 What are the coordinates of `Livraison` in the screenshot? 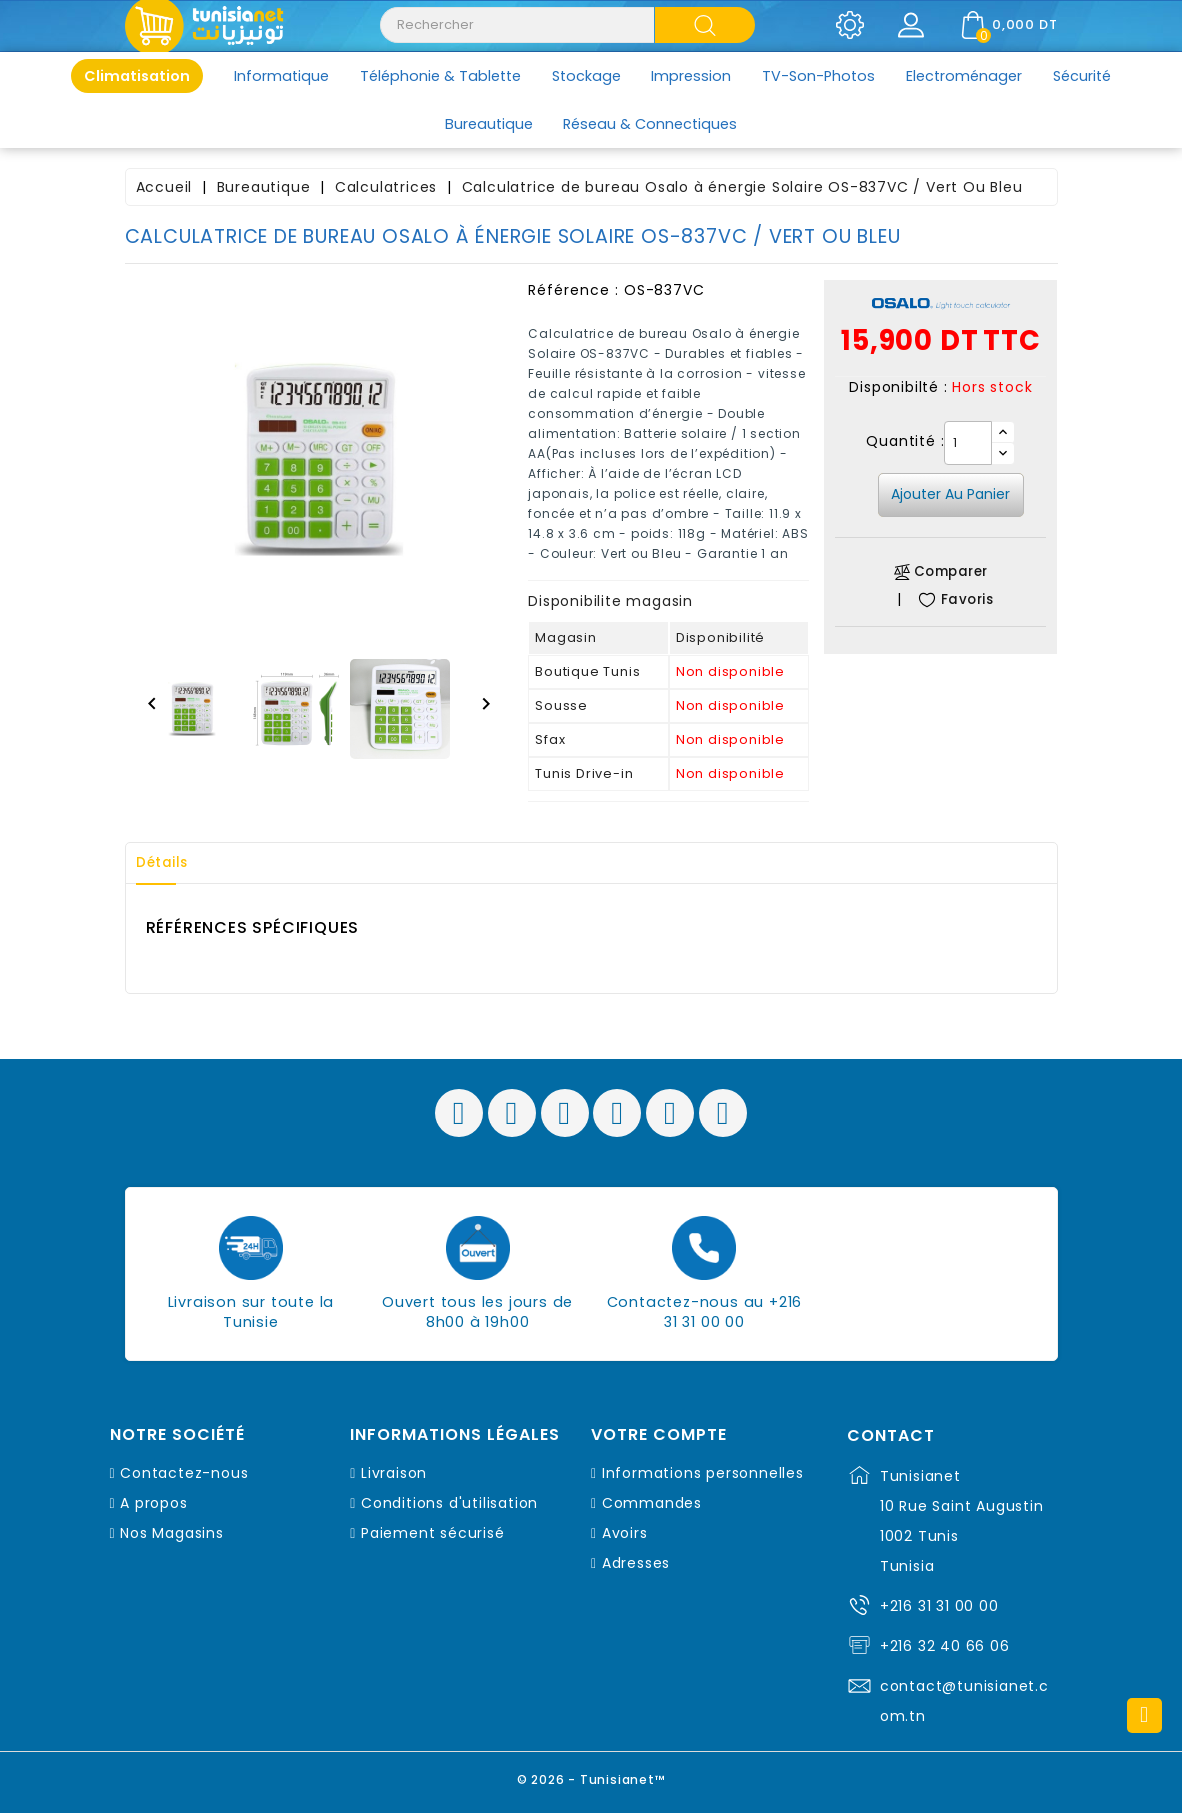 It's located at (394, 1473).